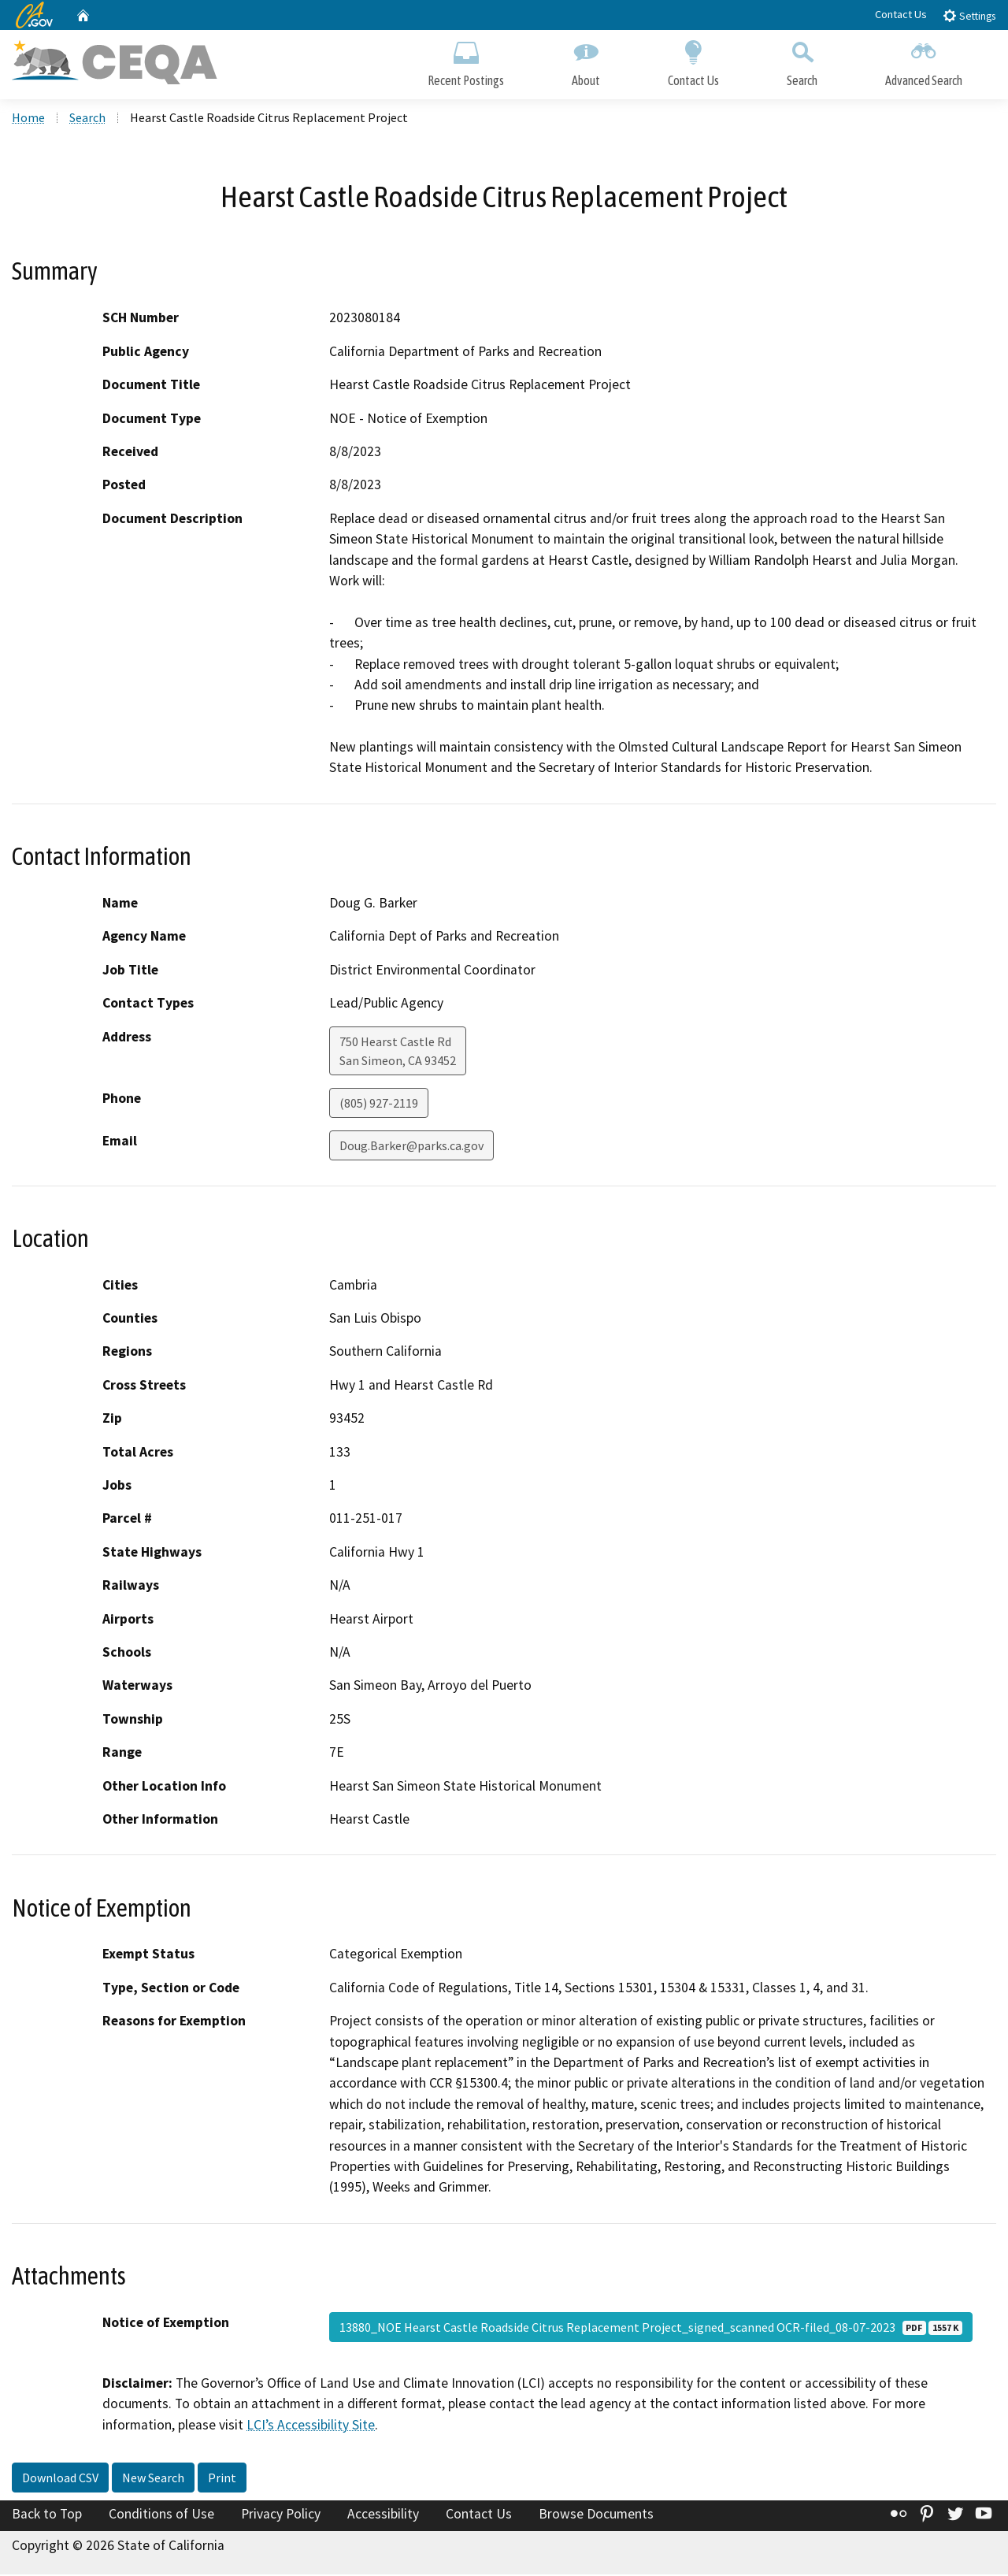 This screenshot has height=2576, width=1008. I want to click on Print, so click(222, 2480).